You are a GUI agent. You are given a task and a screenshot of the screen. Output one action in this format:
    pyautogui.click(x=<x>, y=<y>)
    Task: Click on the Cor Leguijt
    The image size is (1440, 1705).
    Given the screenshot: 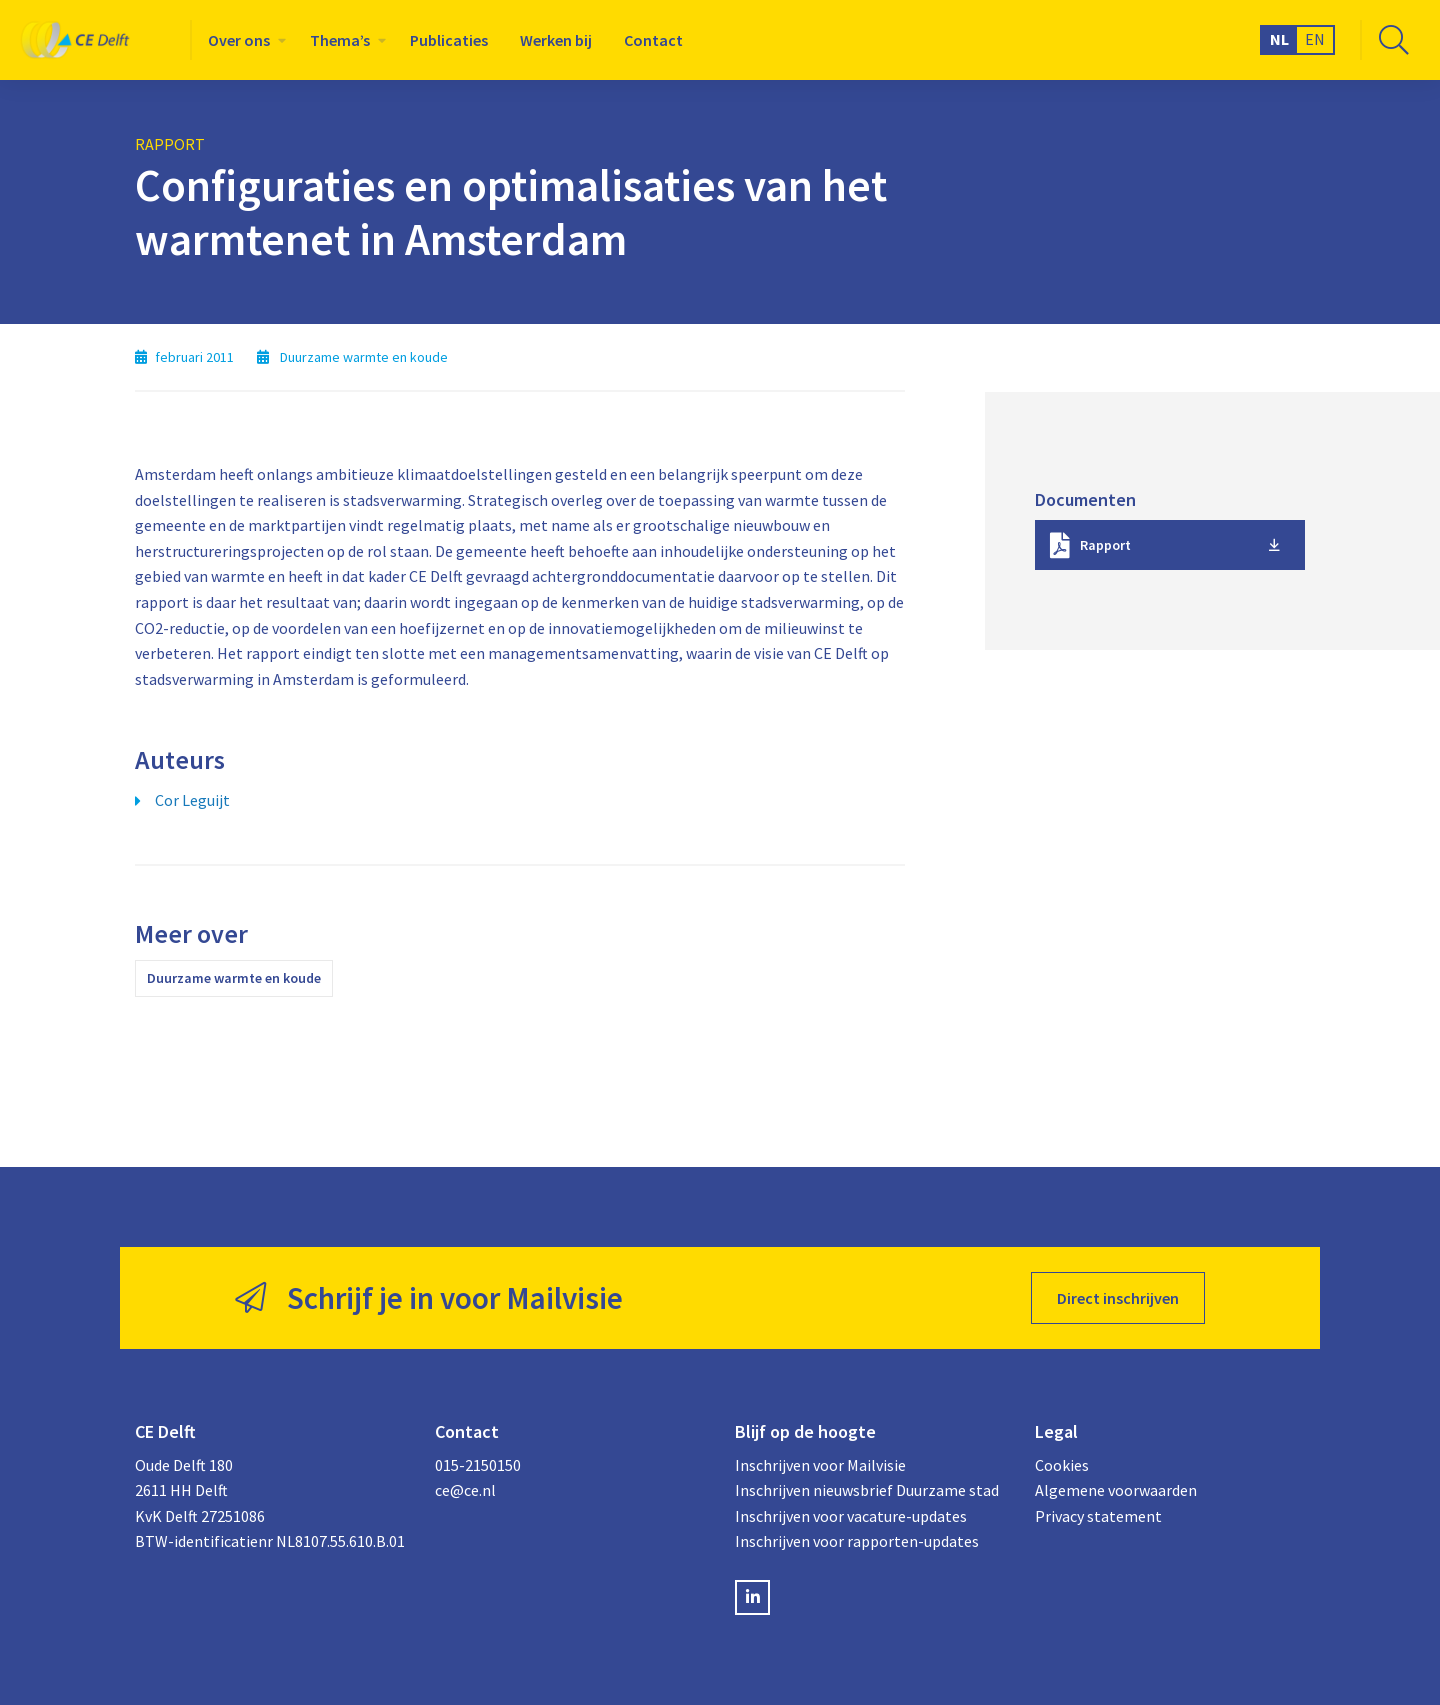 What is the action you would take?
    pyautogui.click(x=192, y=800)
    